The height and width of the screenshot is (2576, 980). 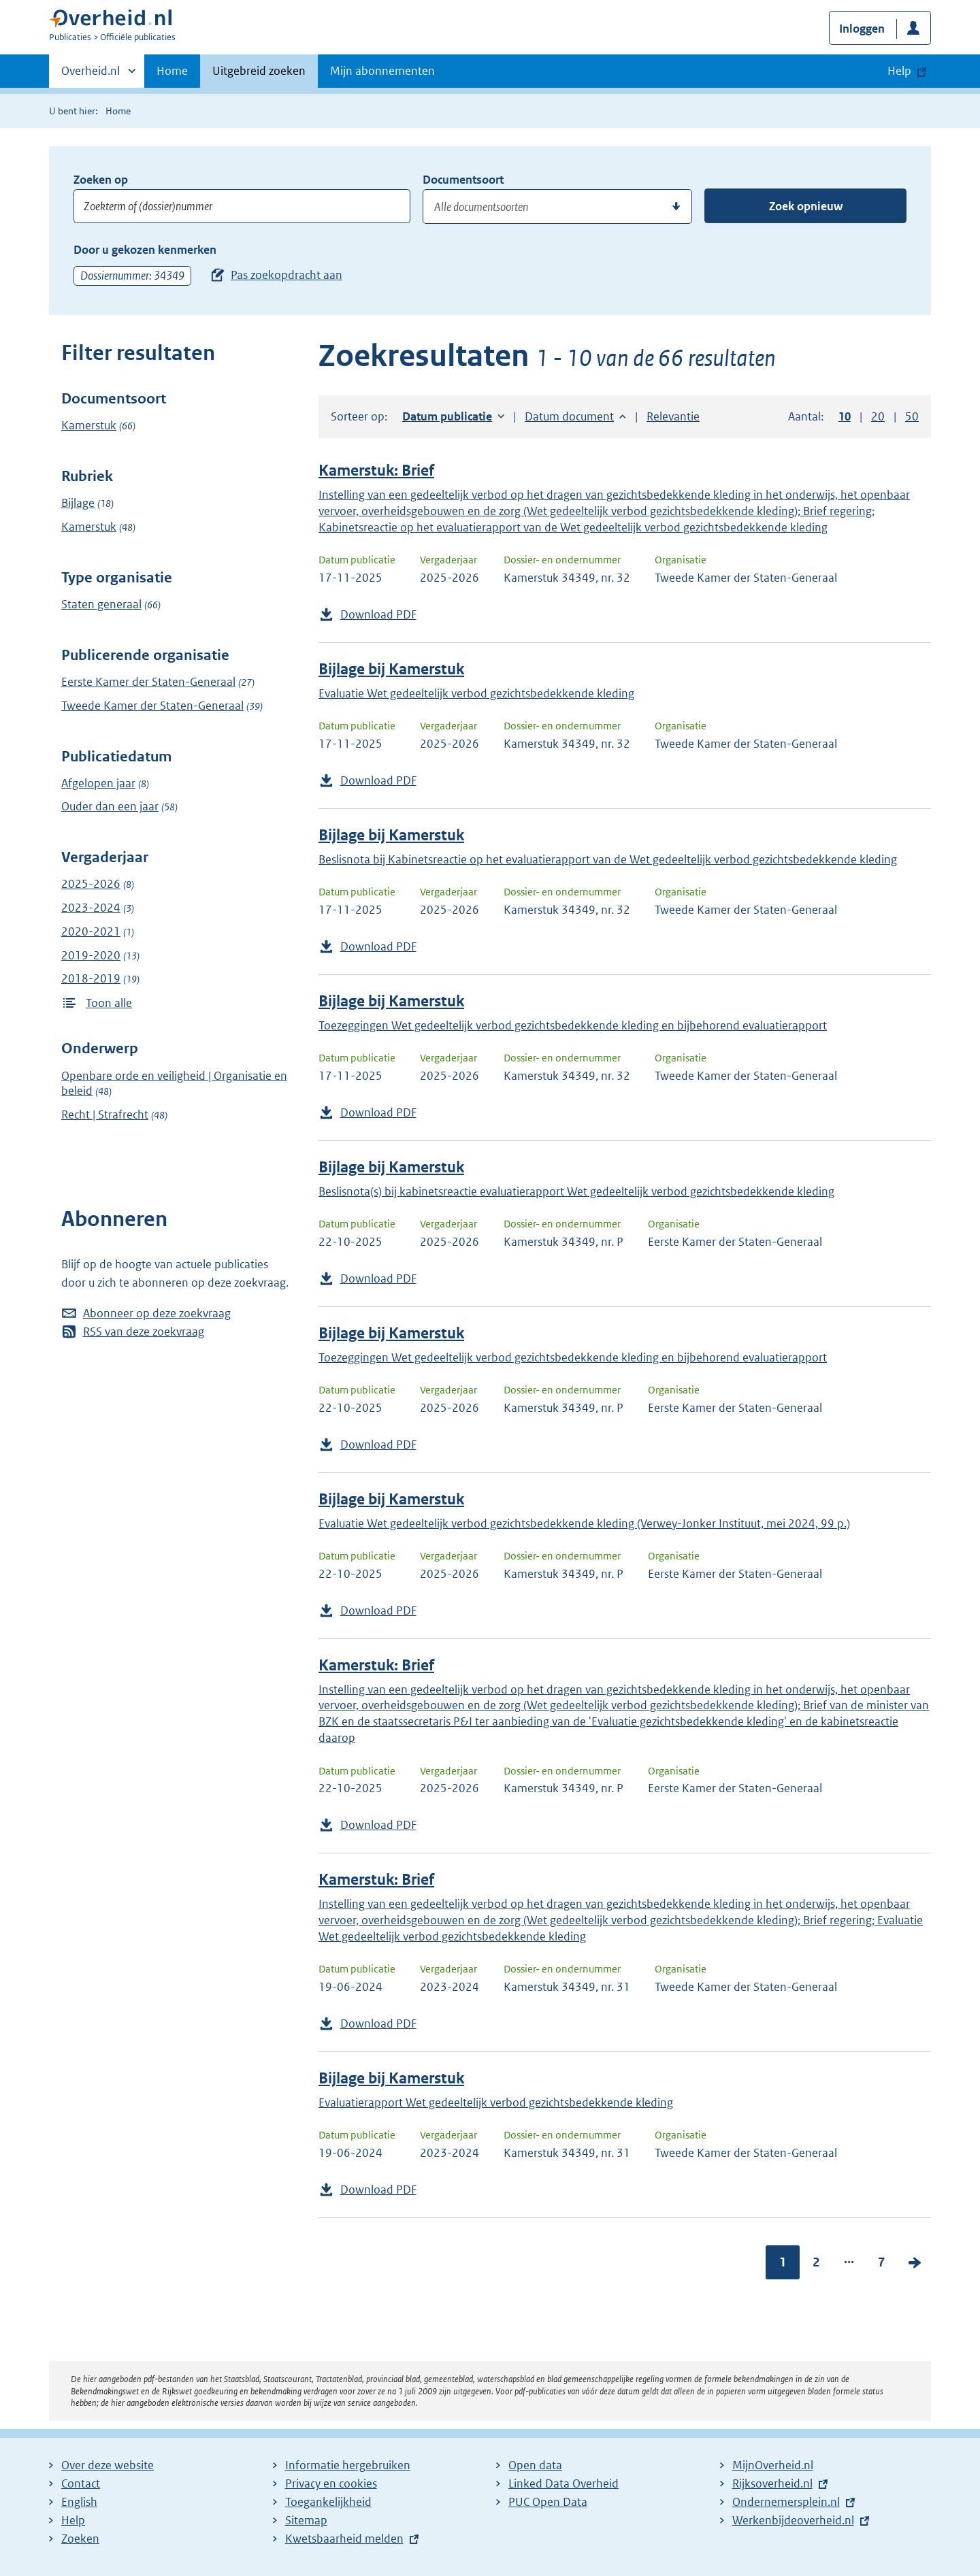 I want to click on MijnOverheid.nl, so click(x=772, y=2465).